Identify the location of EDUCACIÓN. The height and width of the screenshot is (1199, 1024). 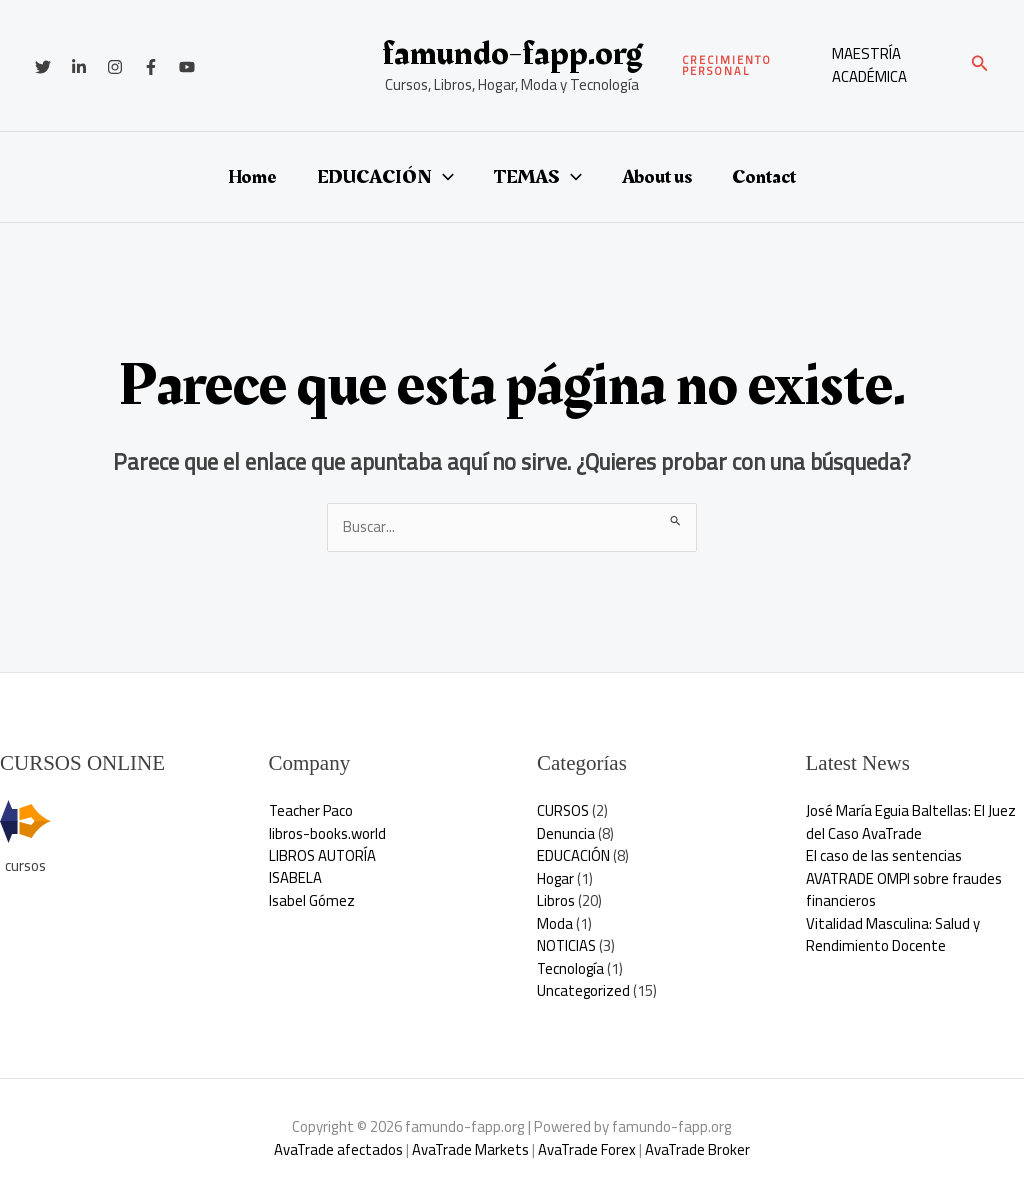
(385, 177).